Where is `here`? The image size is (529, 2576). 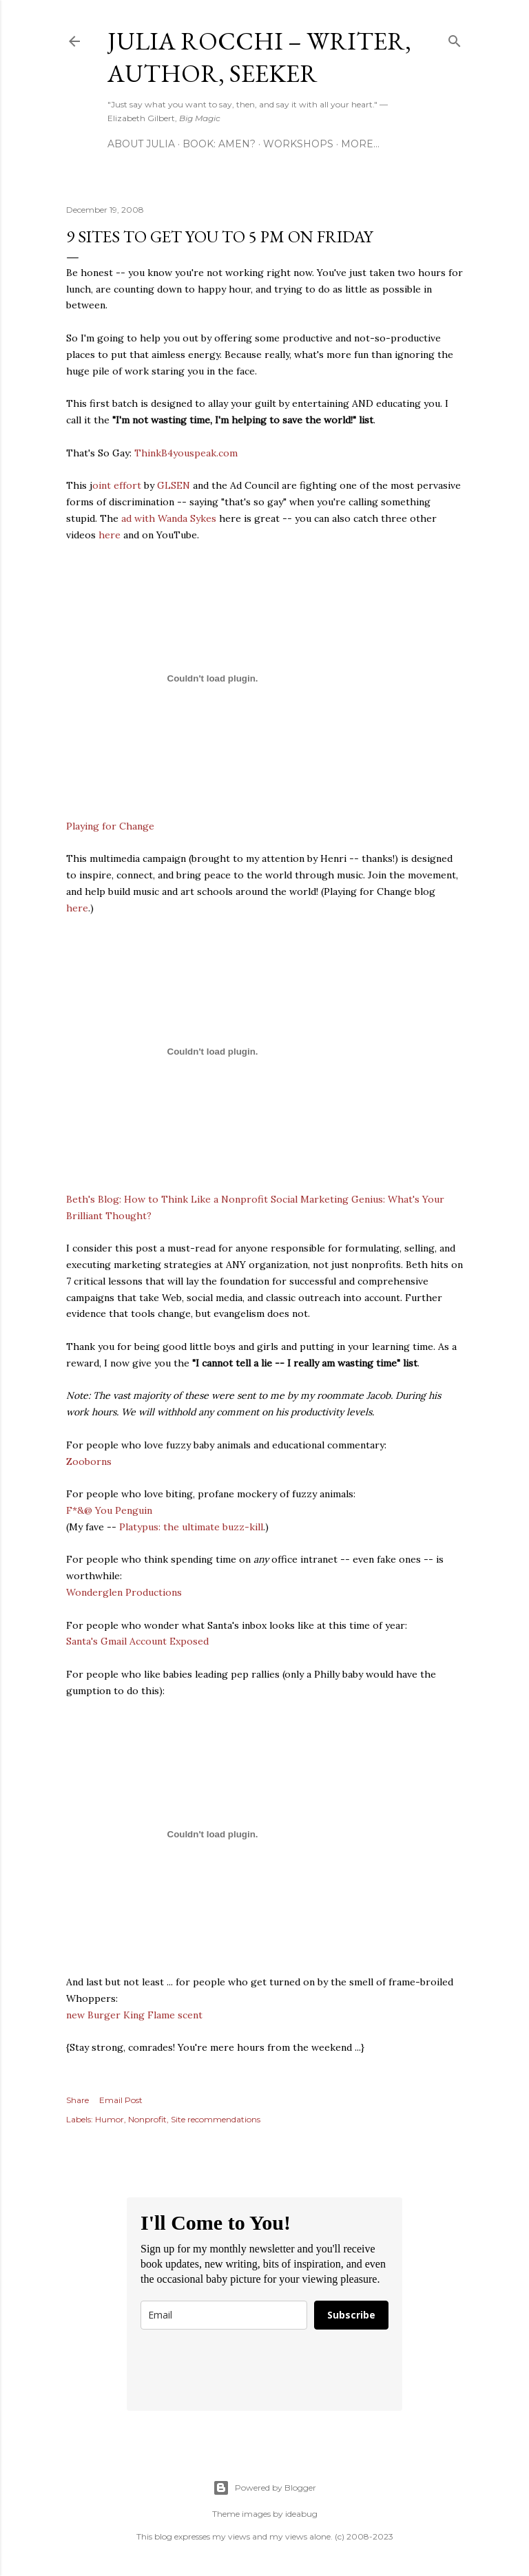 here is located at coordinates (109, 535).